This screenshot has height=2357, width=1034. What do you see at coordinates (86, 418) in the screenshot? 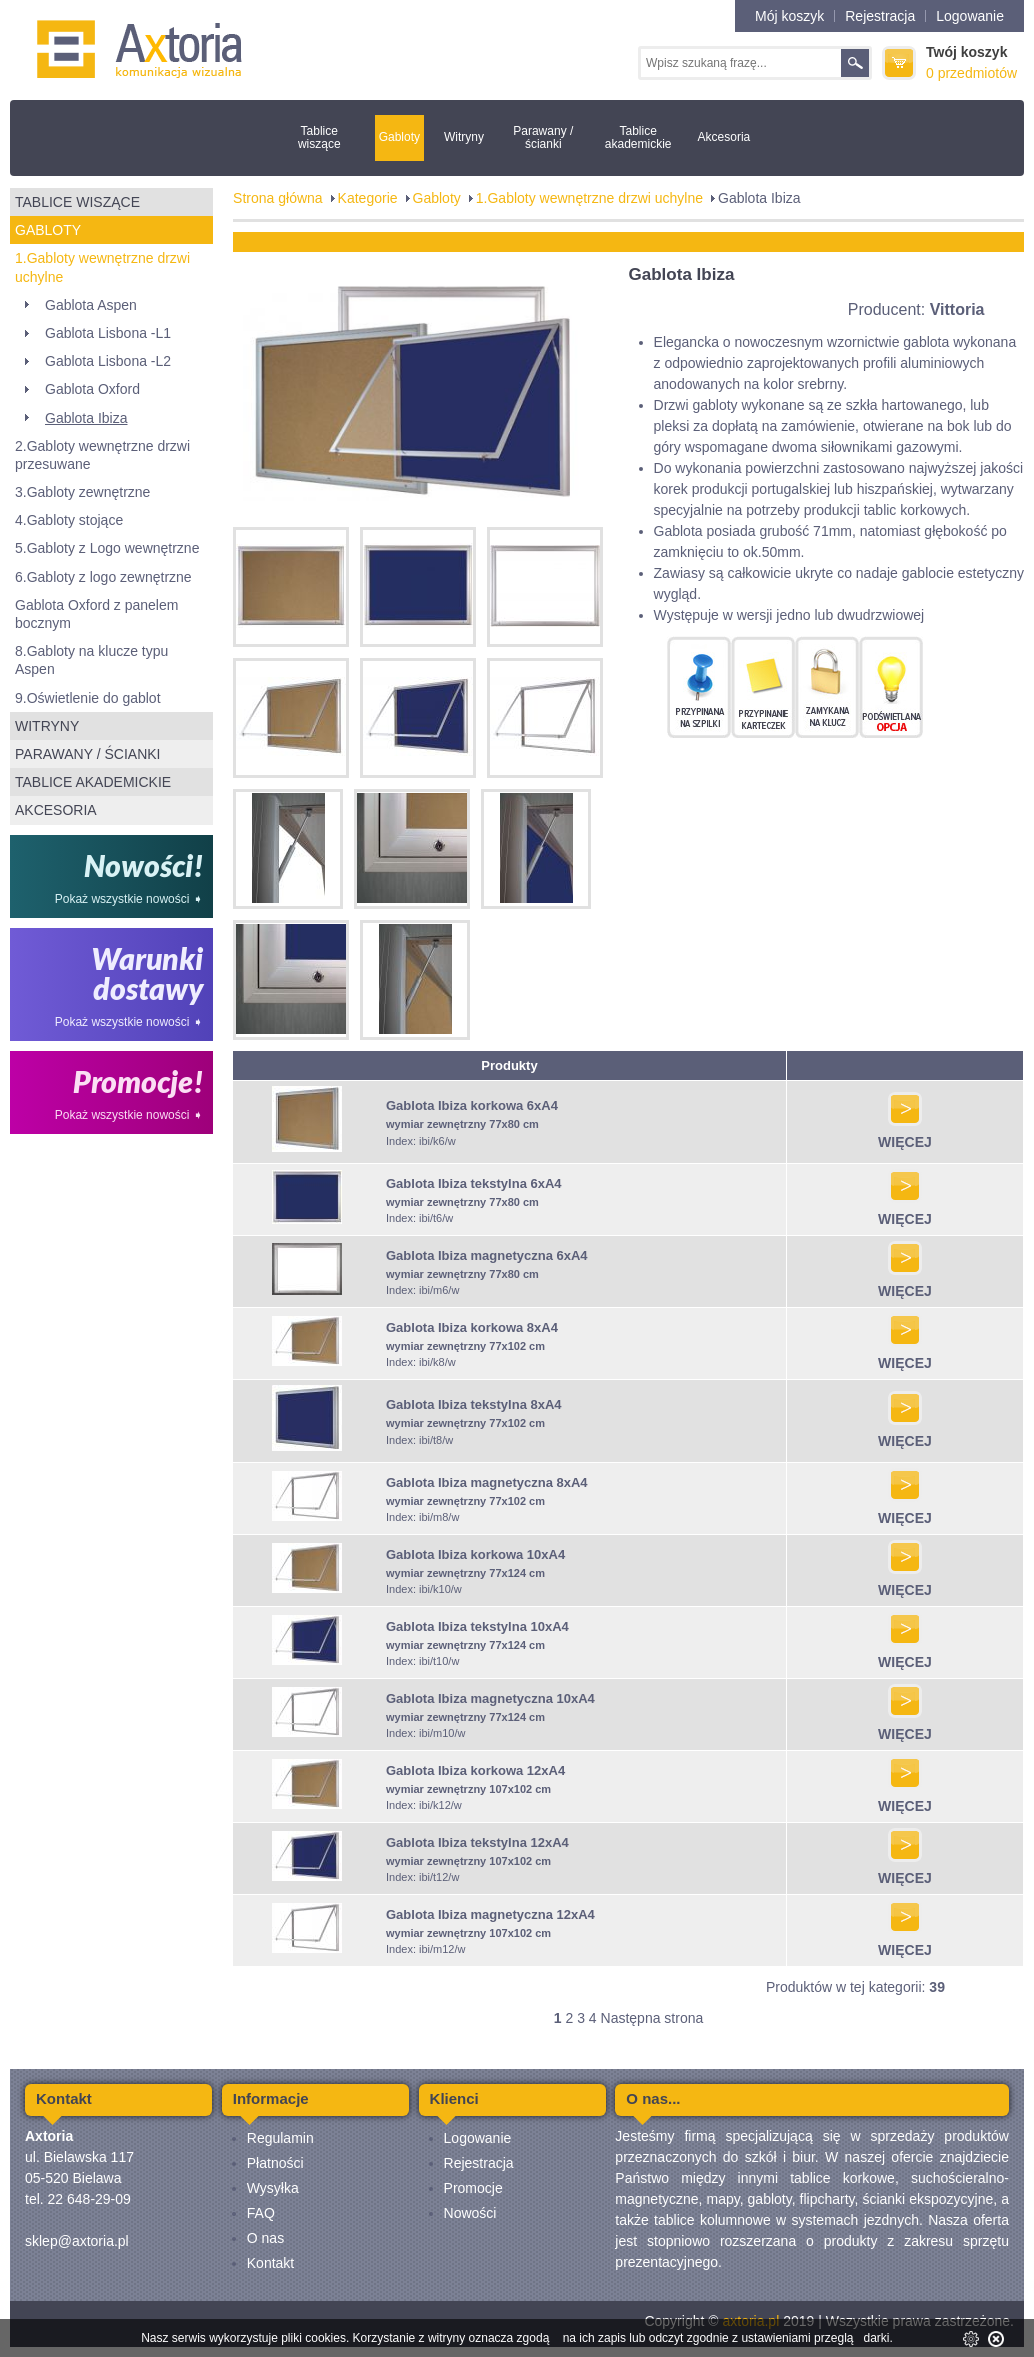
I see `Gablota Ibiza` at bounding box center [86, 418].